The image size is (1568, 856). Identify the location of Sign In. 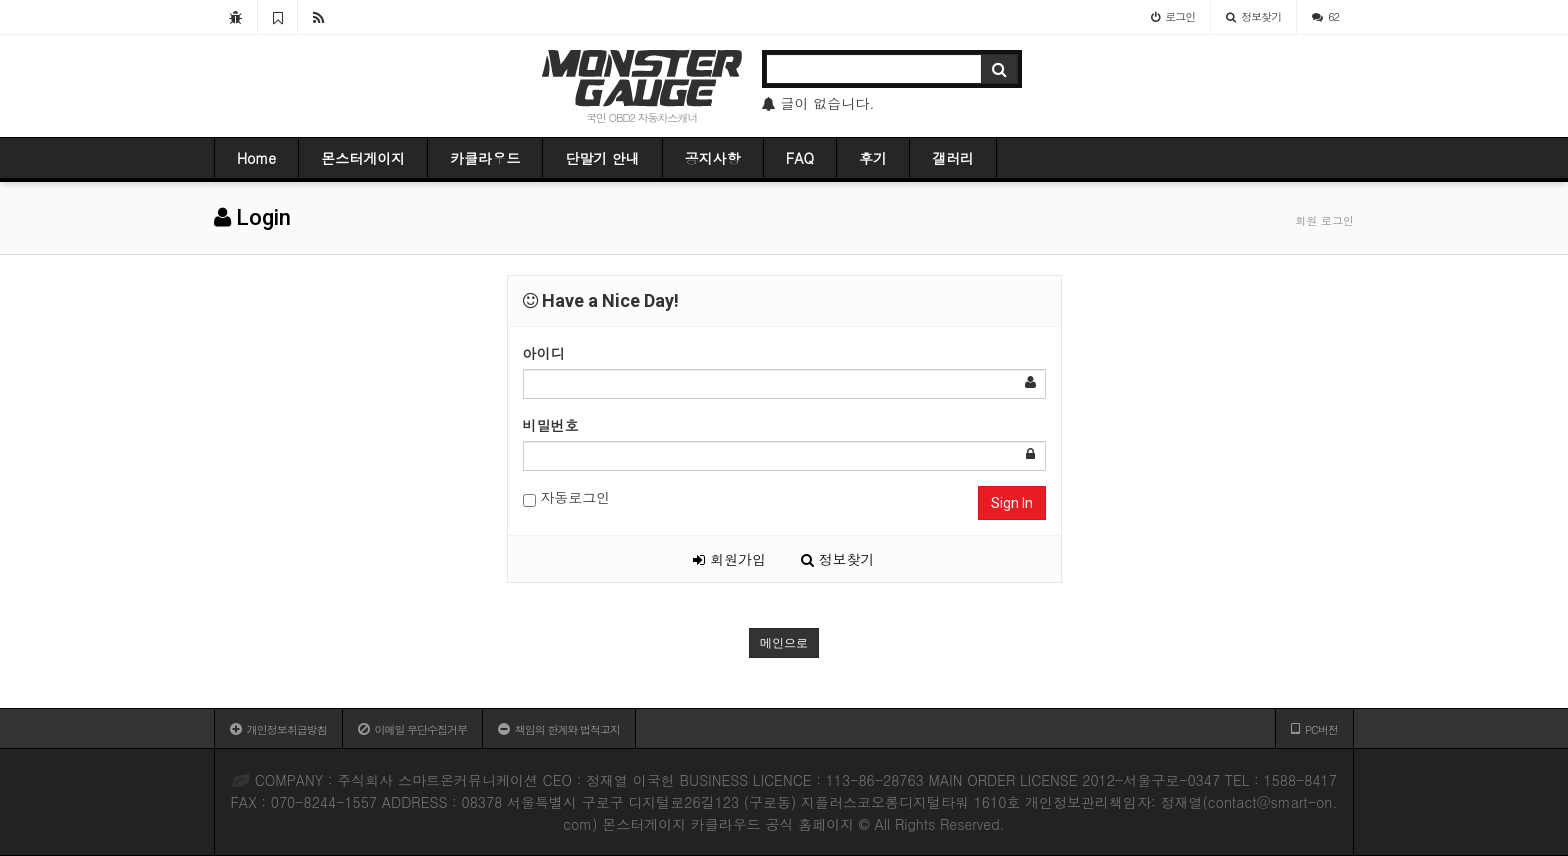
(1012, 503).